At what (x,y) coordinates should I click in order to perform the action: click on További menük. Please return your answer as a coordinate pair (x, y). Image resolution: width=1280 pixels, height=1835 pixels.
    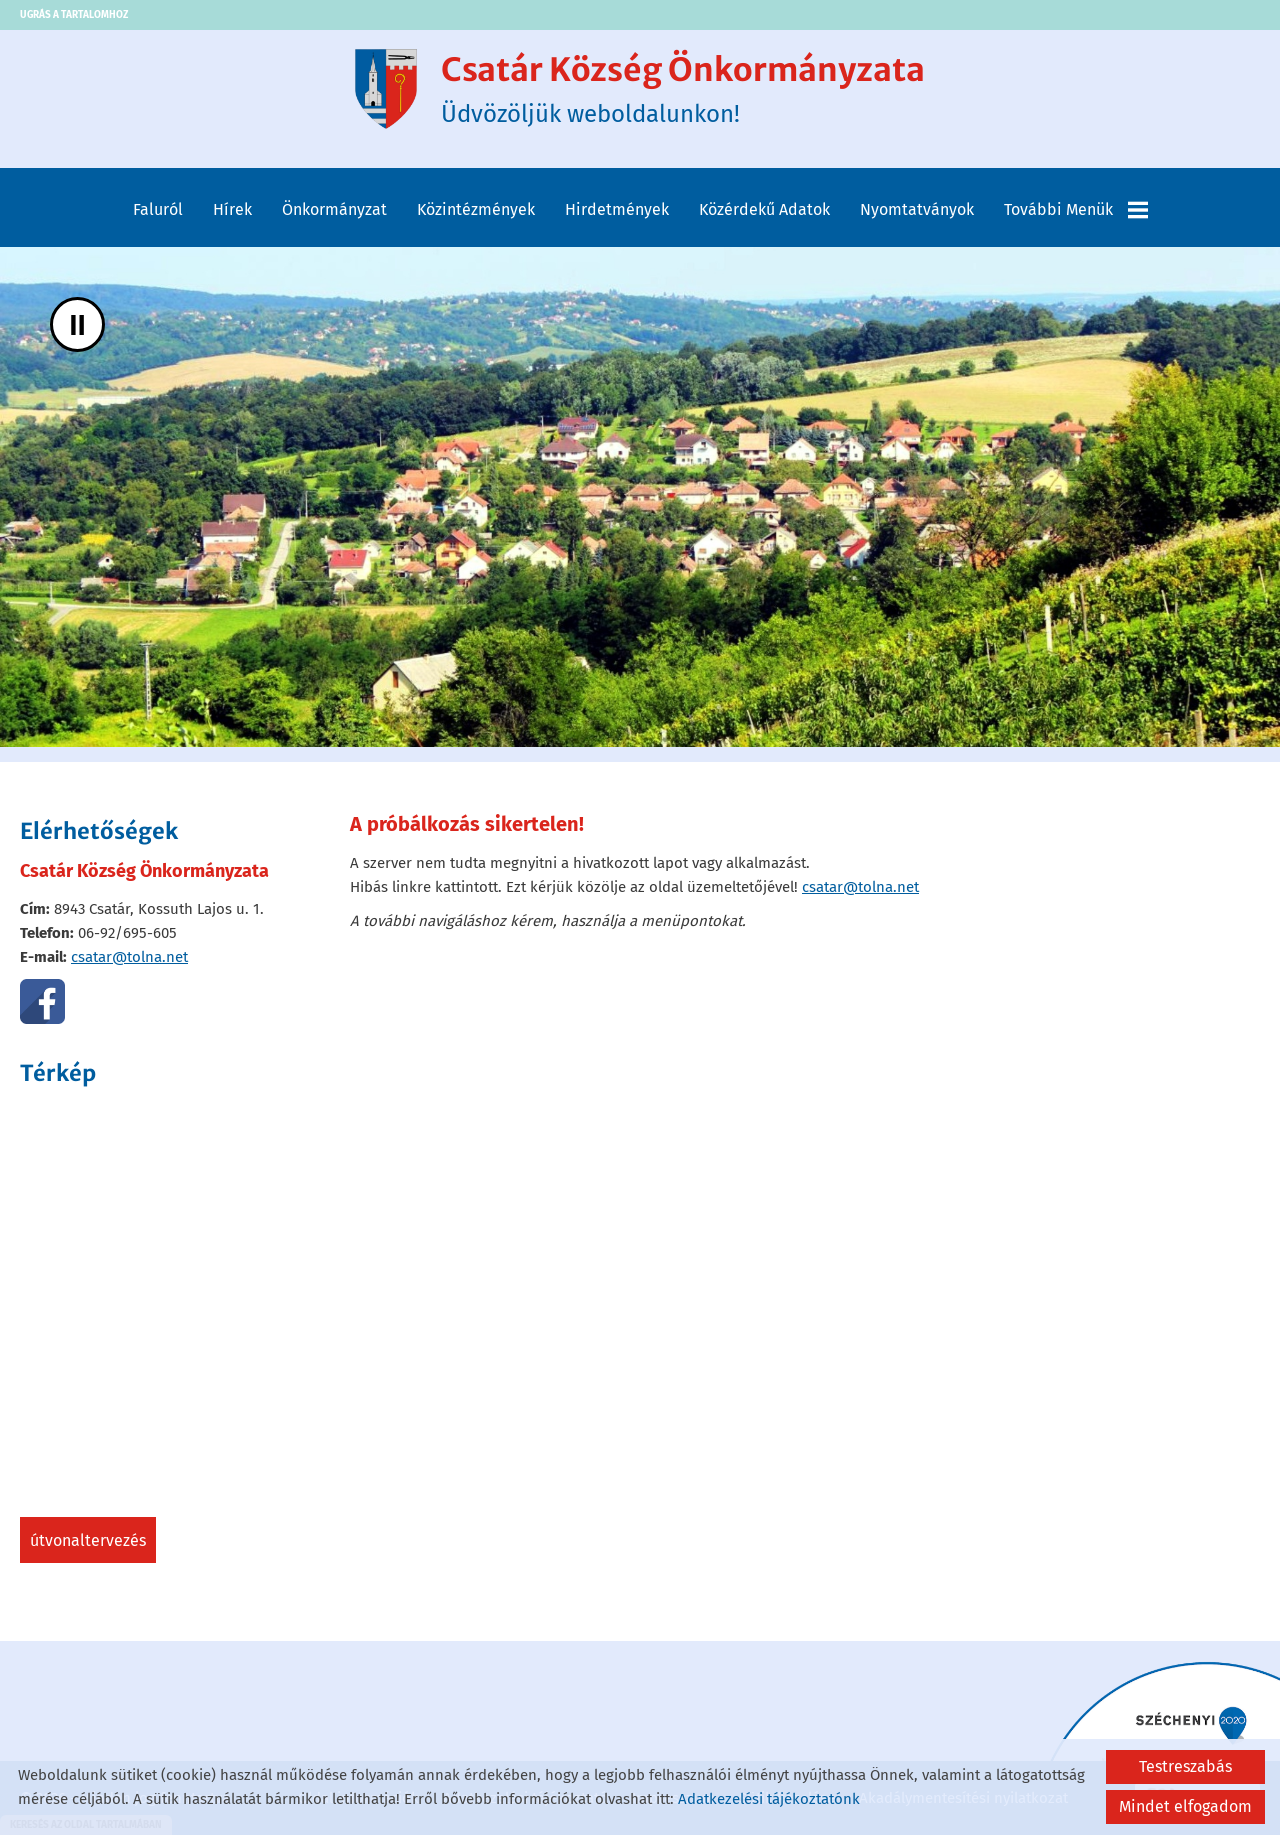
    Looking at the image, I should click on (1076, 210).